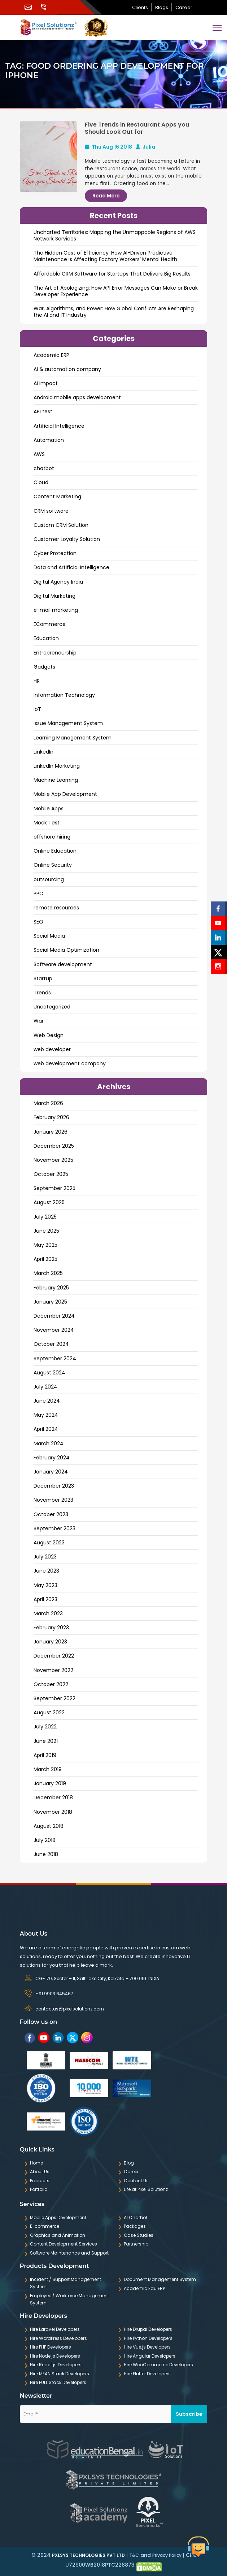 Image resolution: width=227 pixels, height=2576 pixels. I want to click on June 2023, so click(46, 1570).